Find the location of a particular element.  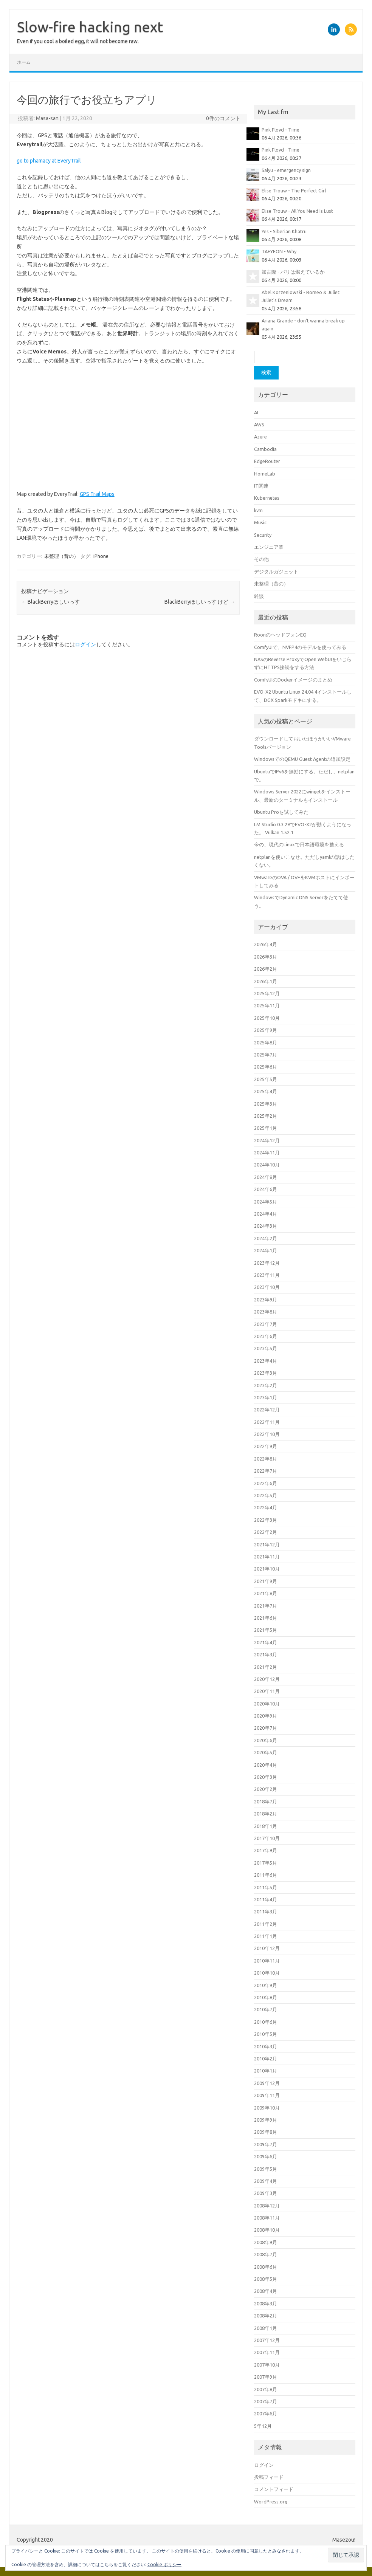

2025年1月 is located at coordinates (265, 1128).